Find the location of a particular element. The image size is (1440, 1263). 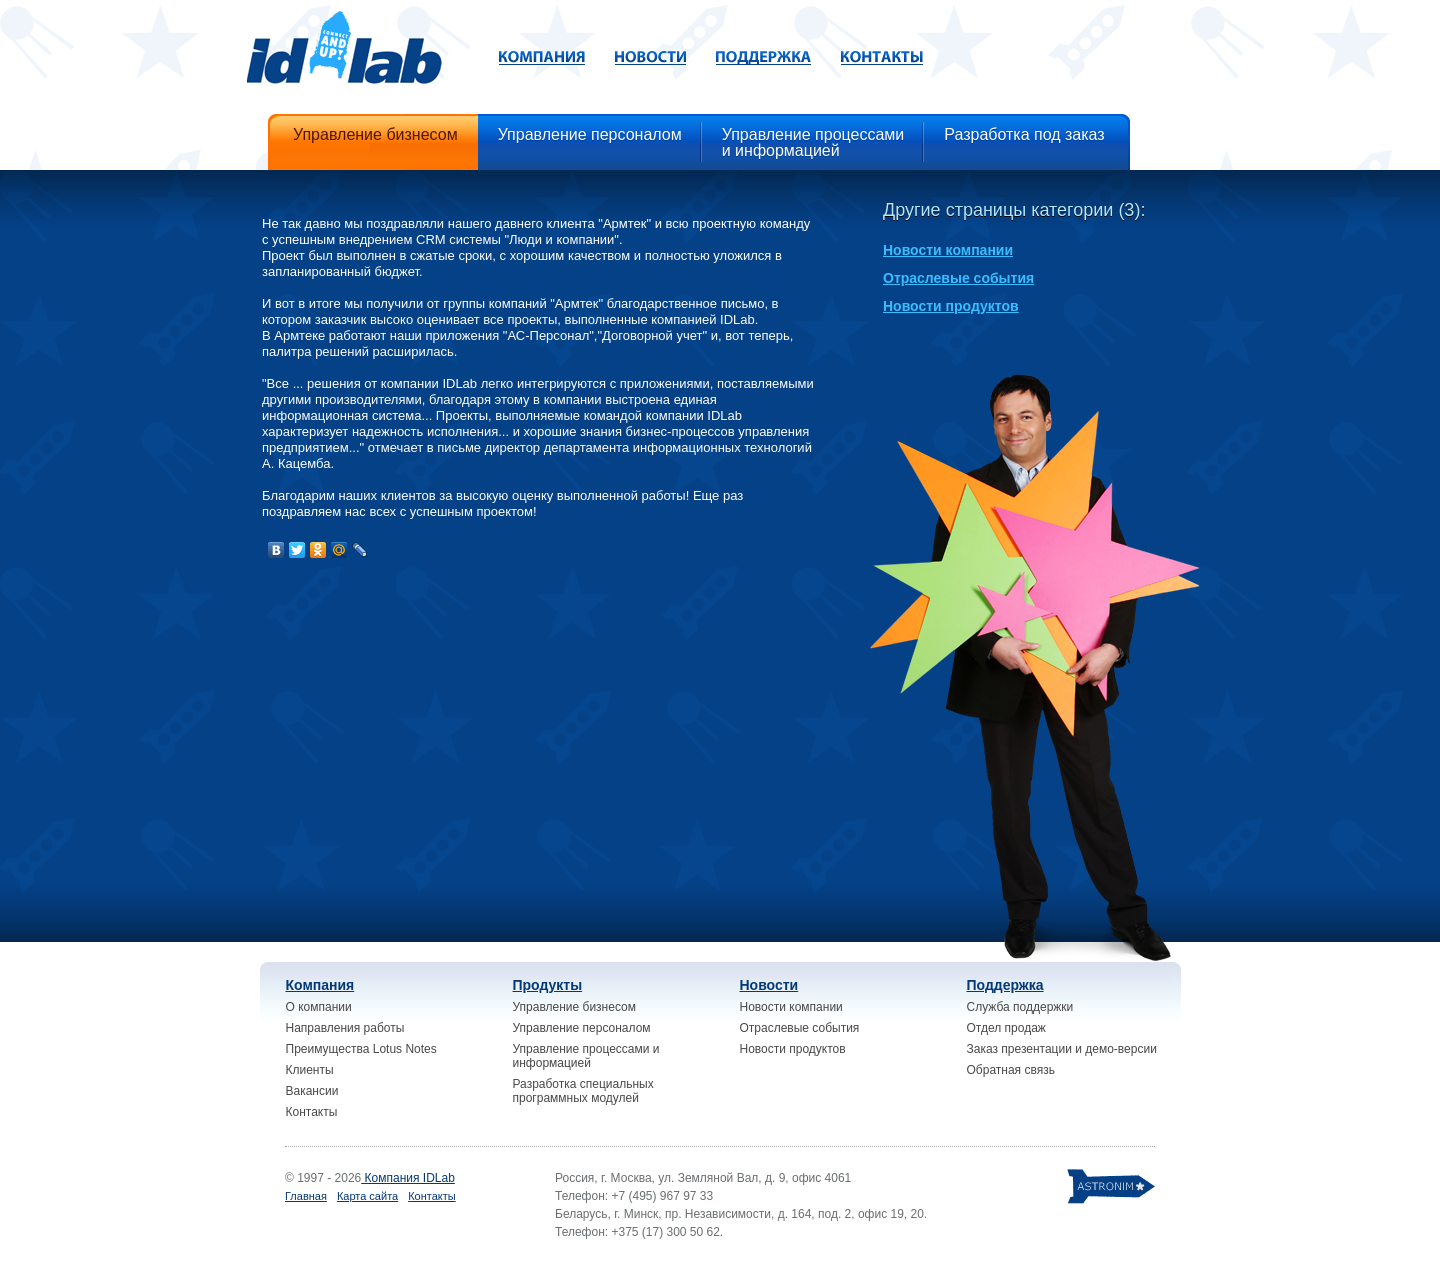

Контакты is located at coordinates (312, 1112).